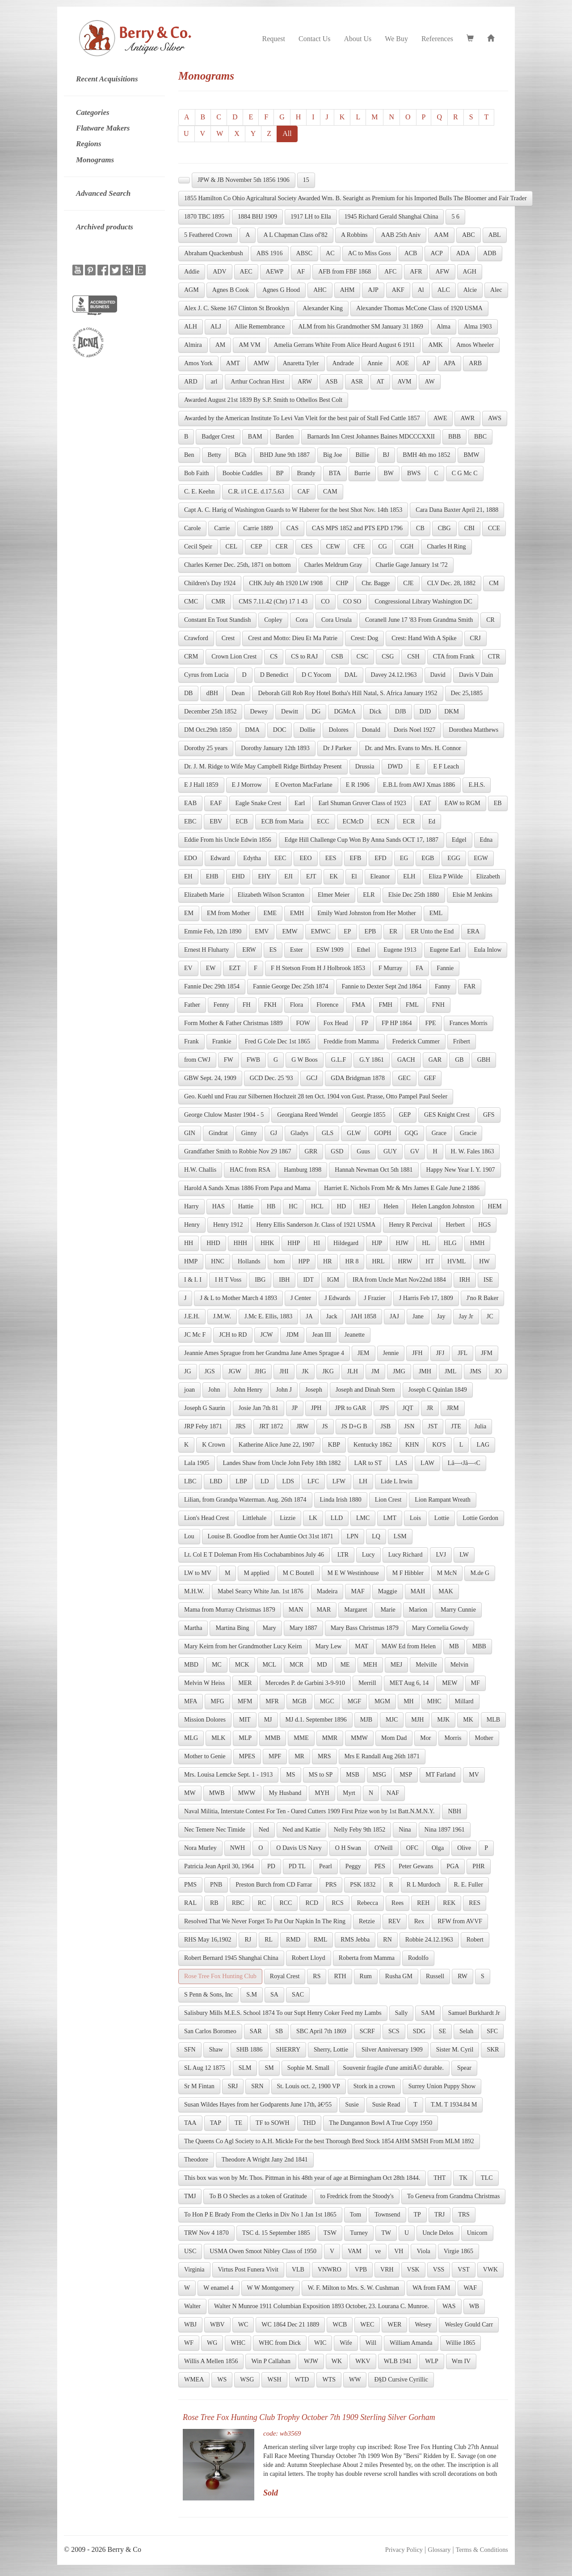 The width and height of the screenshot is (572, 2576). Describe the element at coordinates (191, 1738) in the screenshot. I see `MLG` at that location.